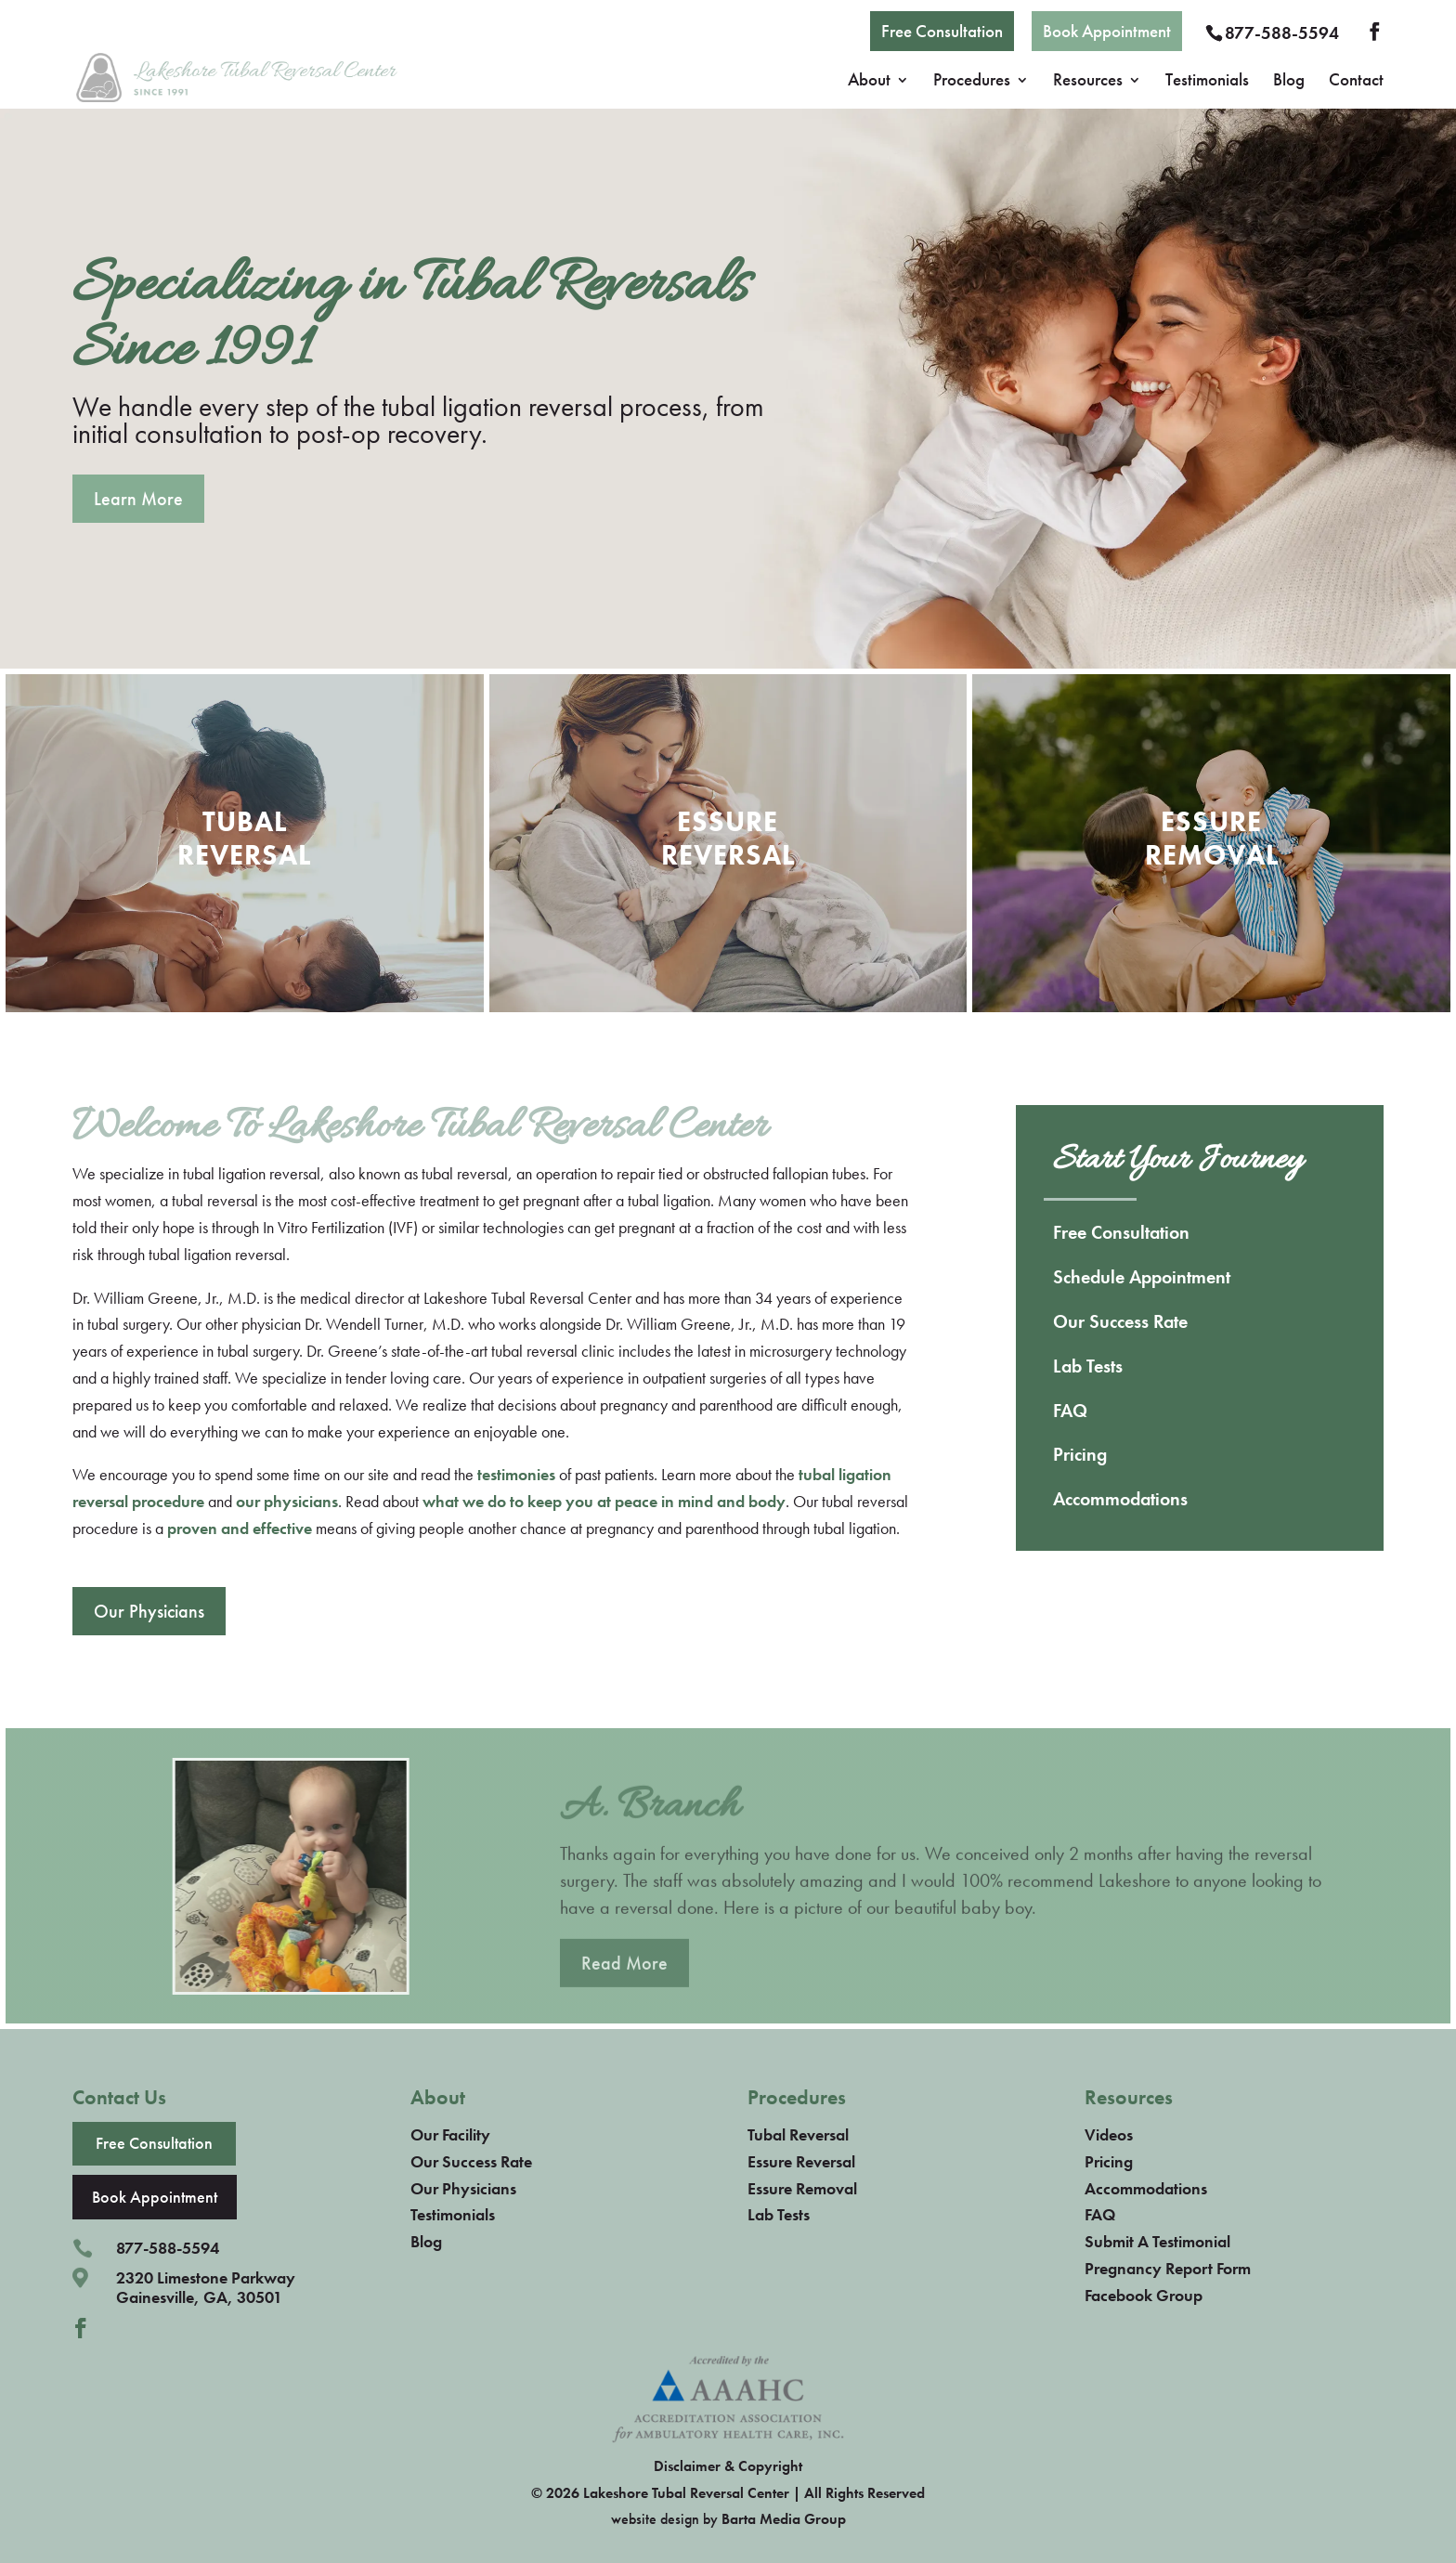 The height and width of the screenshot is (2563, 1456). Describe the element at coordinates (1088, 82) in the screenshot. I see `Resources` at that location.